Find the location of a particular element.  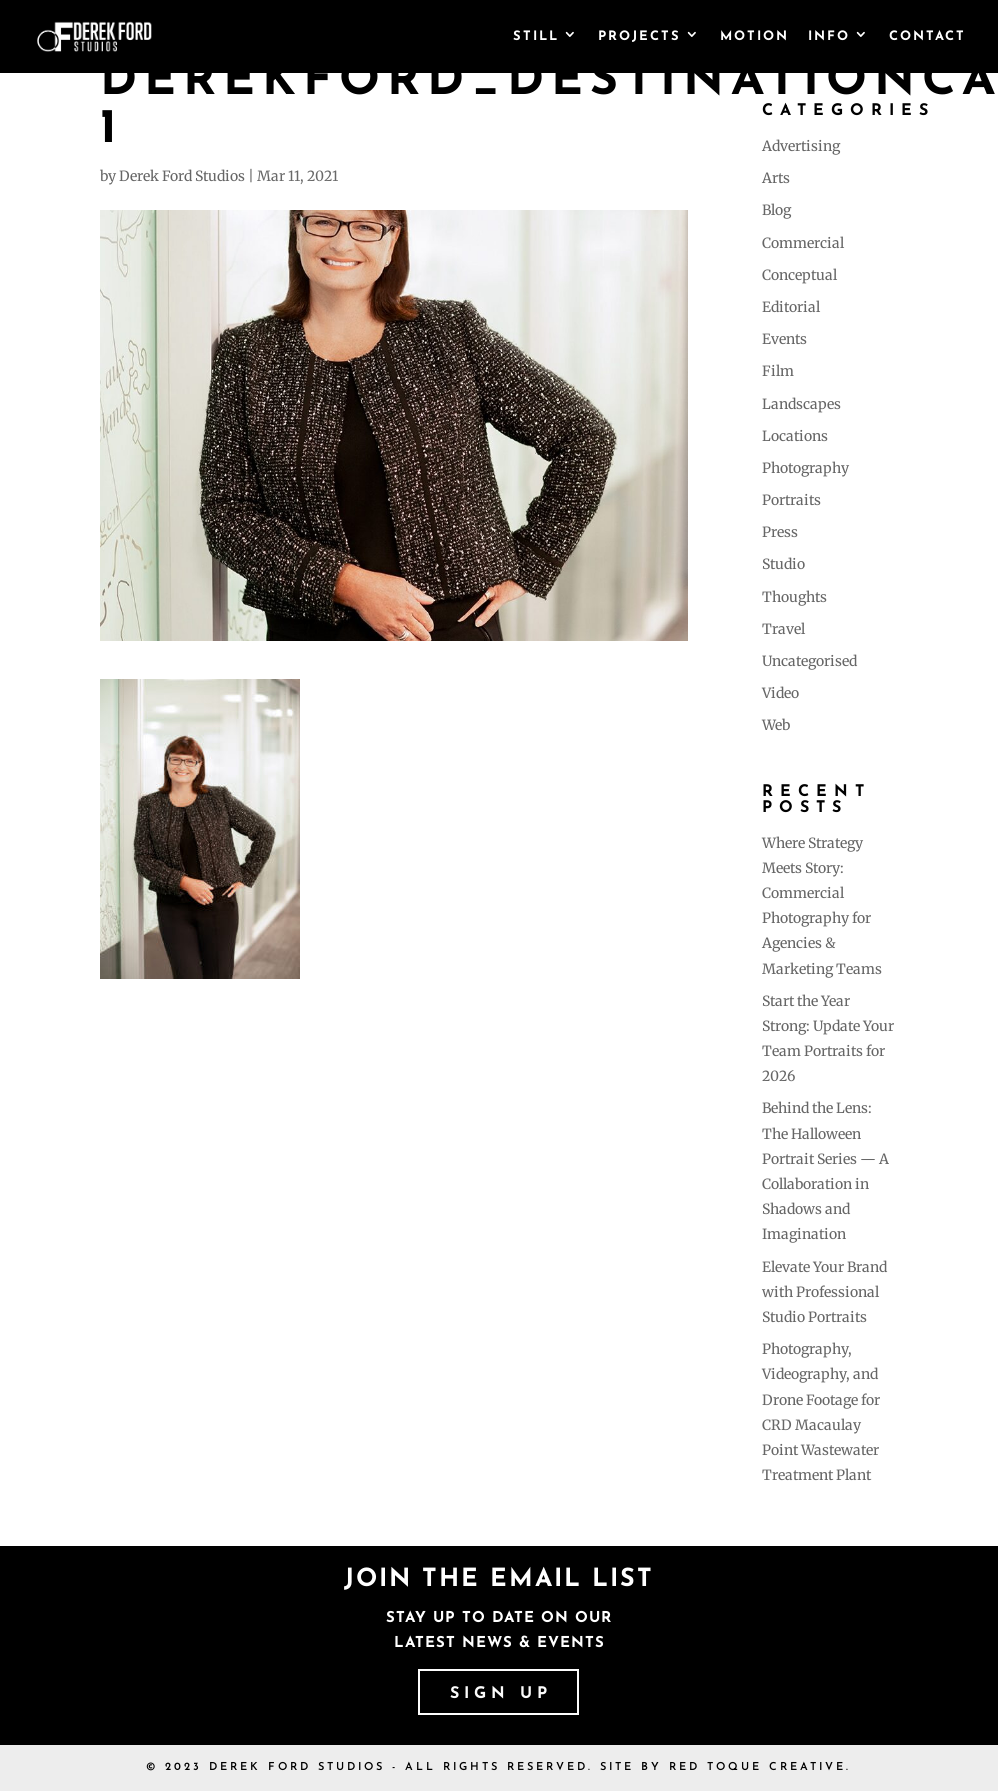

Web is located at coordinates (776, 725).